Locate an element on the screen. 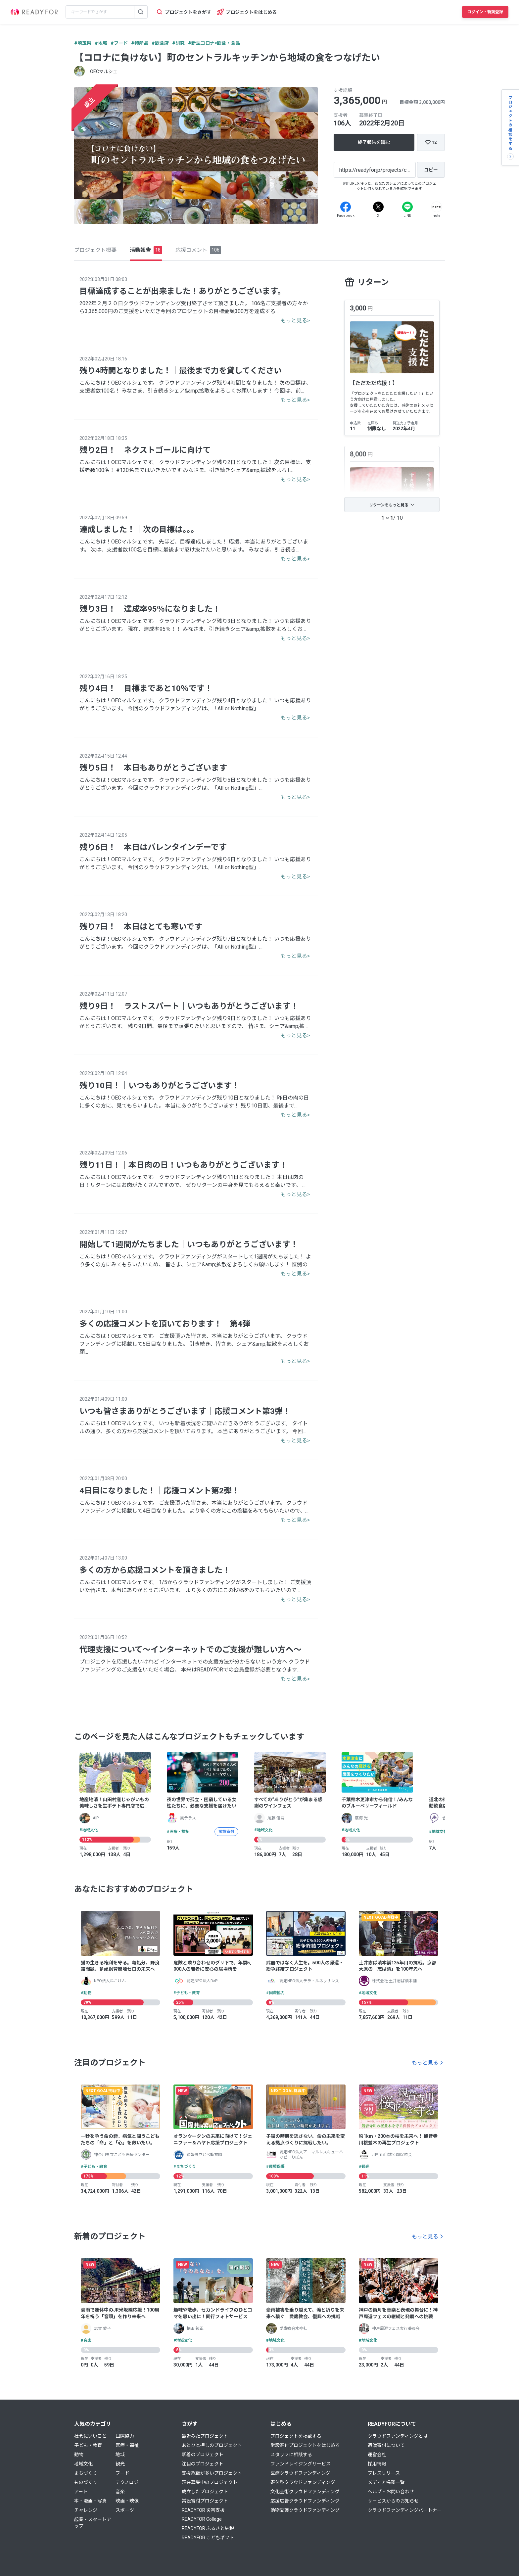 This screenshot has width=519, height=2576. 注目のプロジェクト is located at coordinates (202, 2463).